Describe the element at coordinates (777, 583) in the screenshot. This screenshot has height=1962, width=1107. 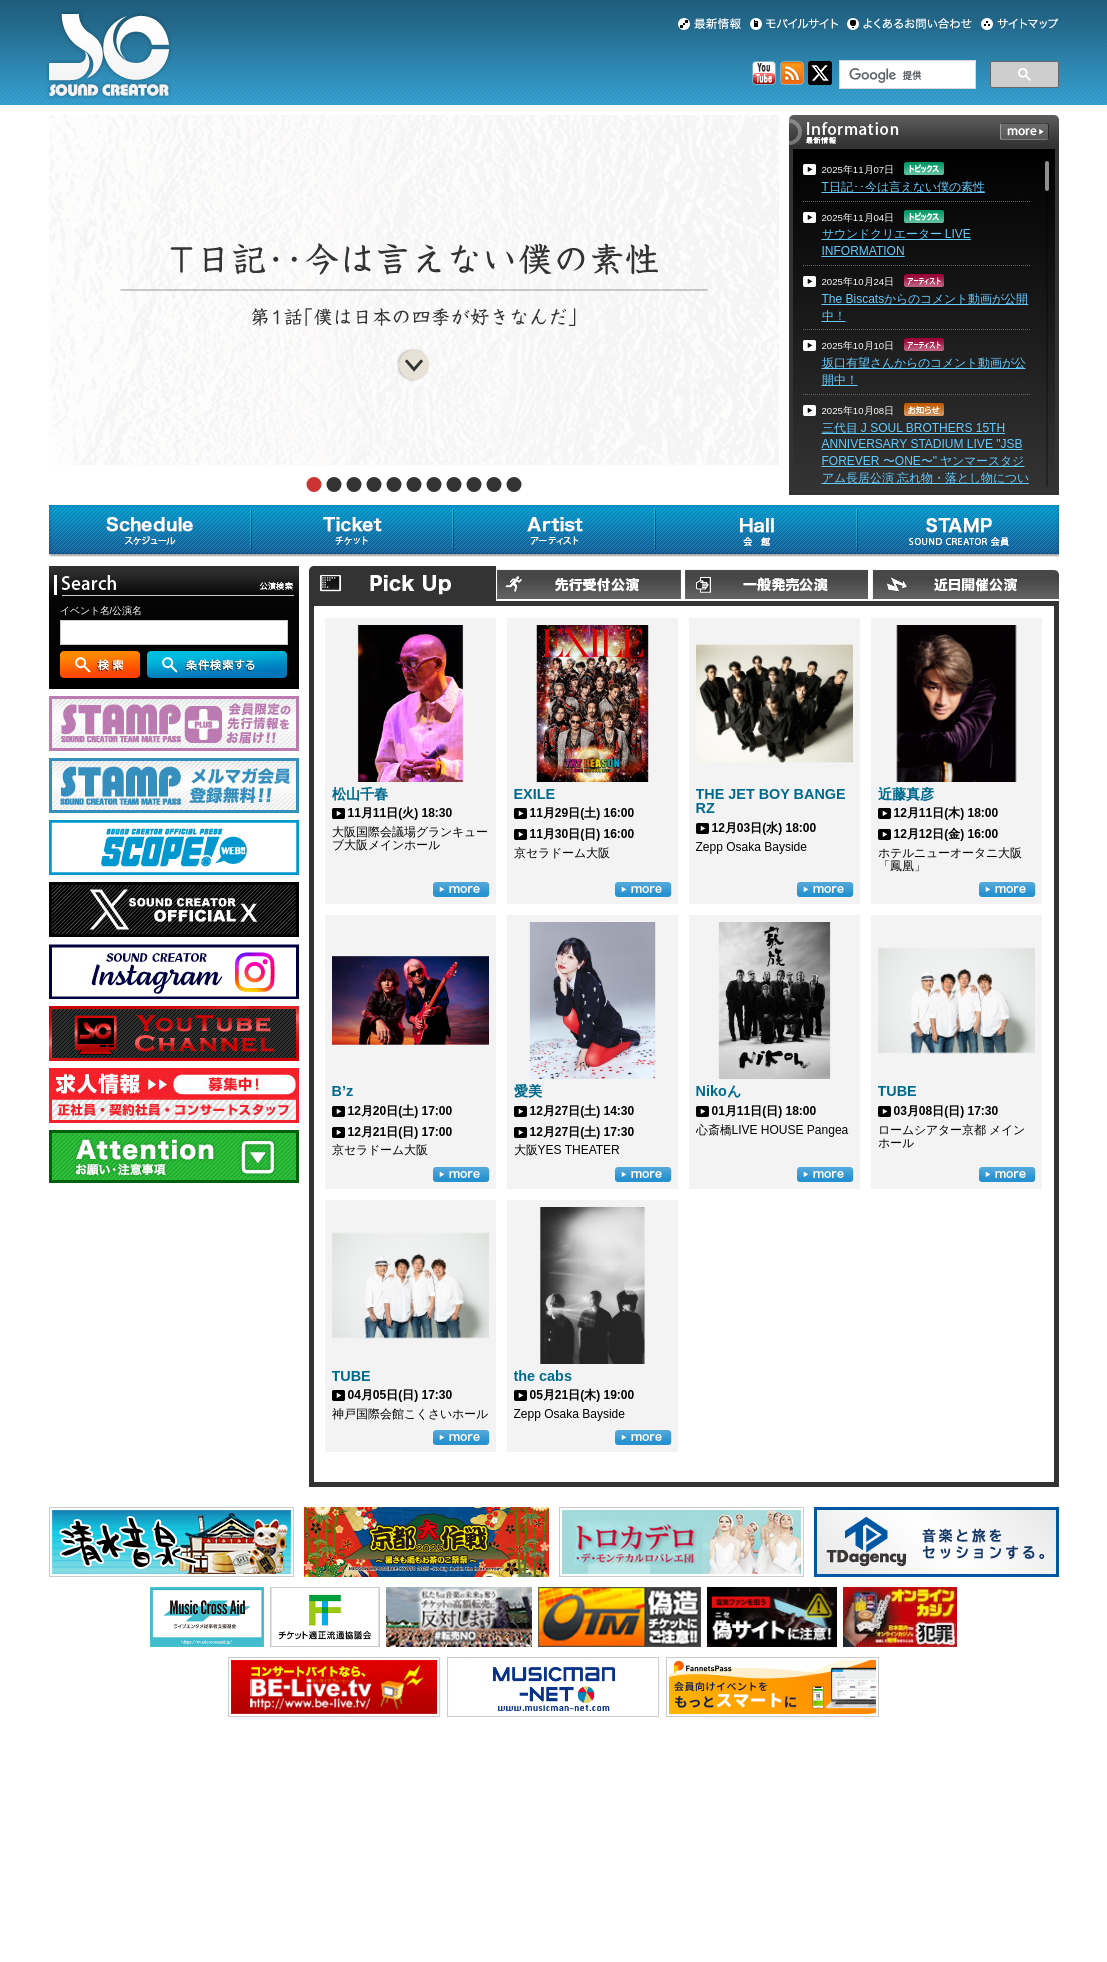
I see `一般発売公演` at that location.